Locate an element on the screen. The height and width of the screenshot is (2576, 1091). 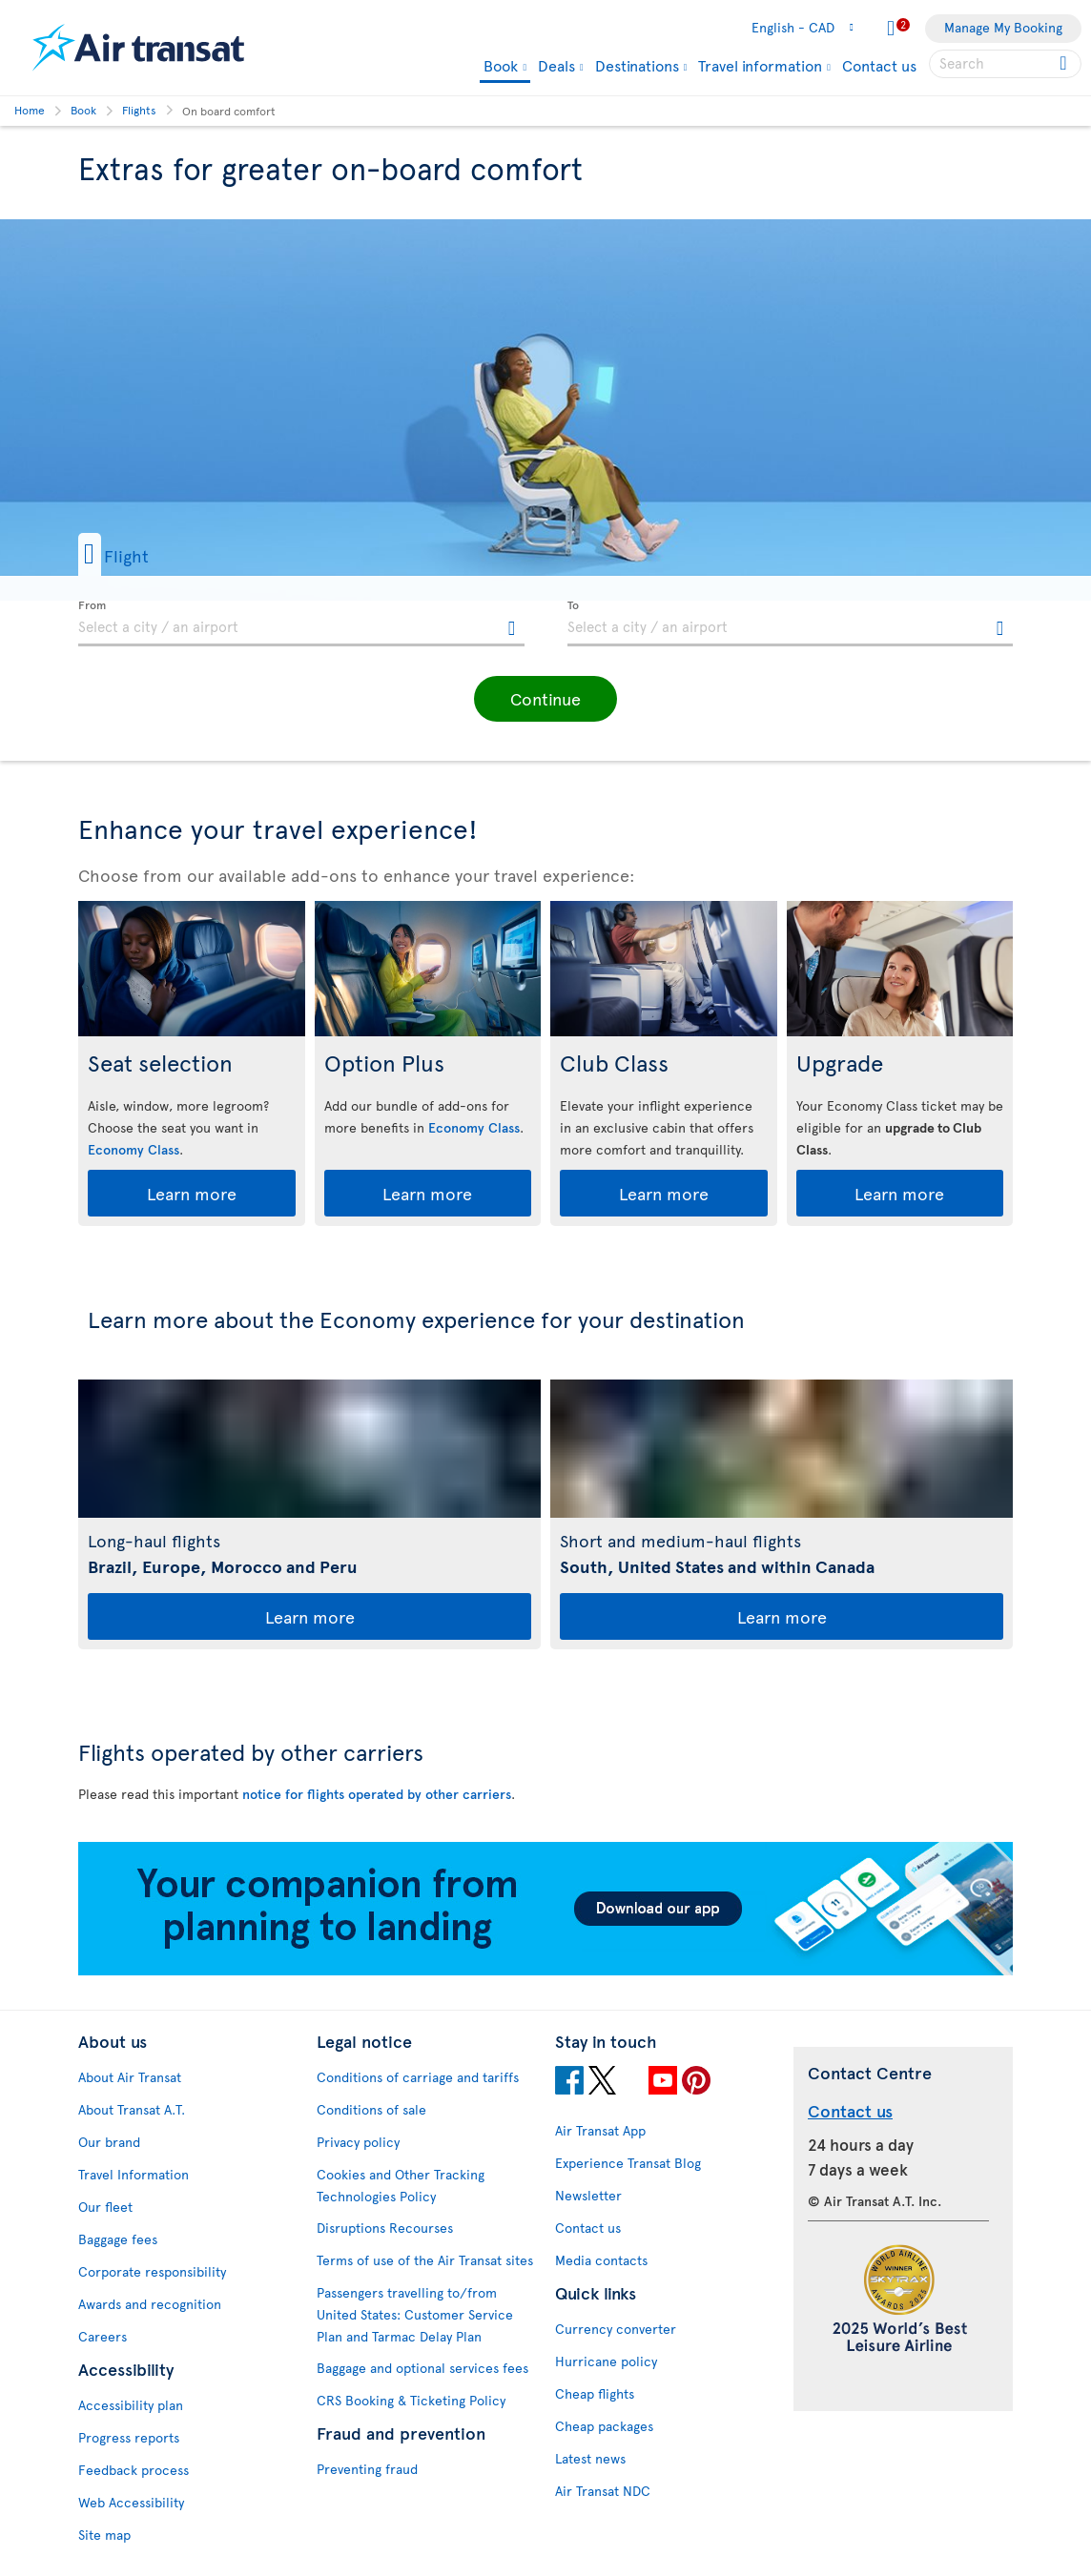
Contact us is located at coordinates (879, 64).